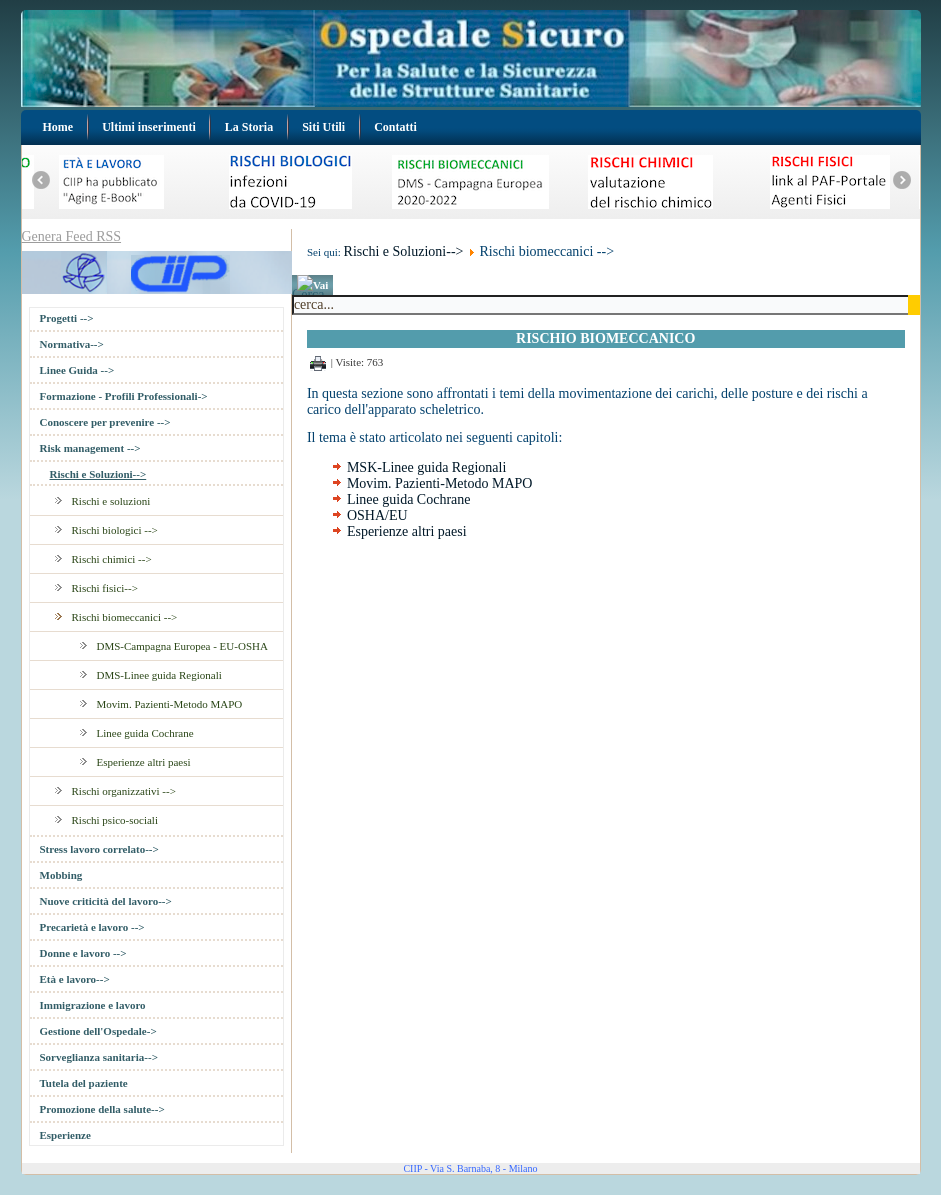 This screenshot has width=941, height=1195. Describe the element at coordinates (377, 515) in the screenshot. I see `OSHA/EU` at that location.